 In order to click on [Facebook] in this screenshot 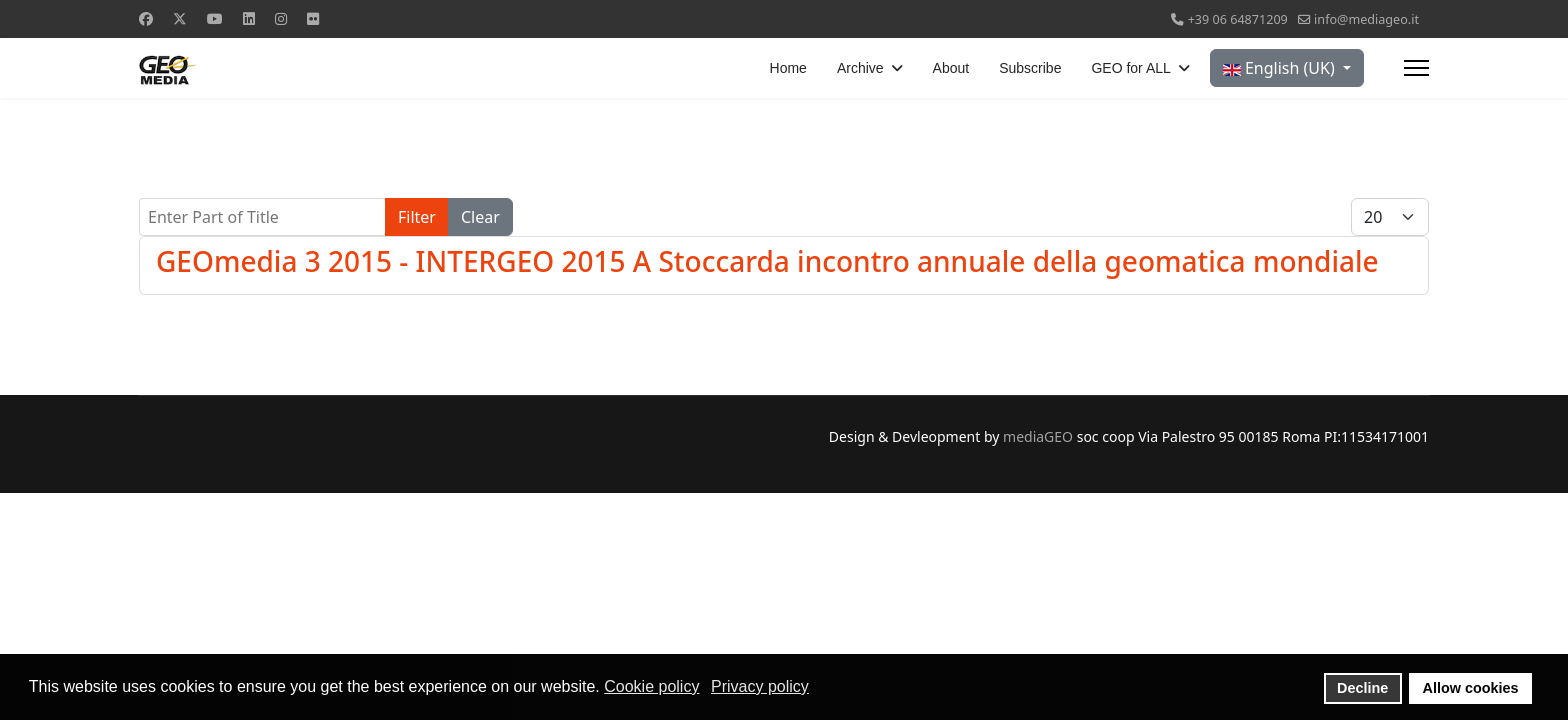, I will do `click(146, 18)`.